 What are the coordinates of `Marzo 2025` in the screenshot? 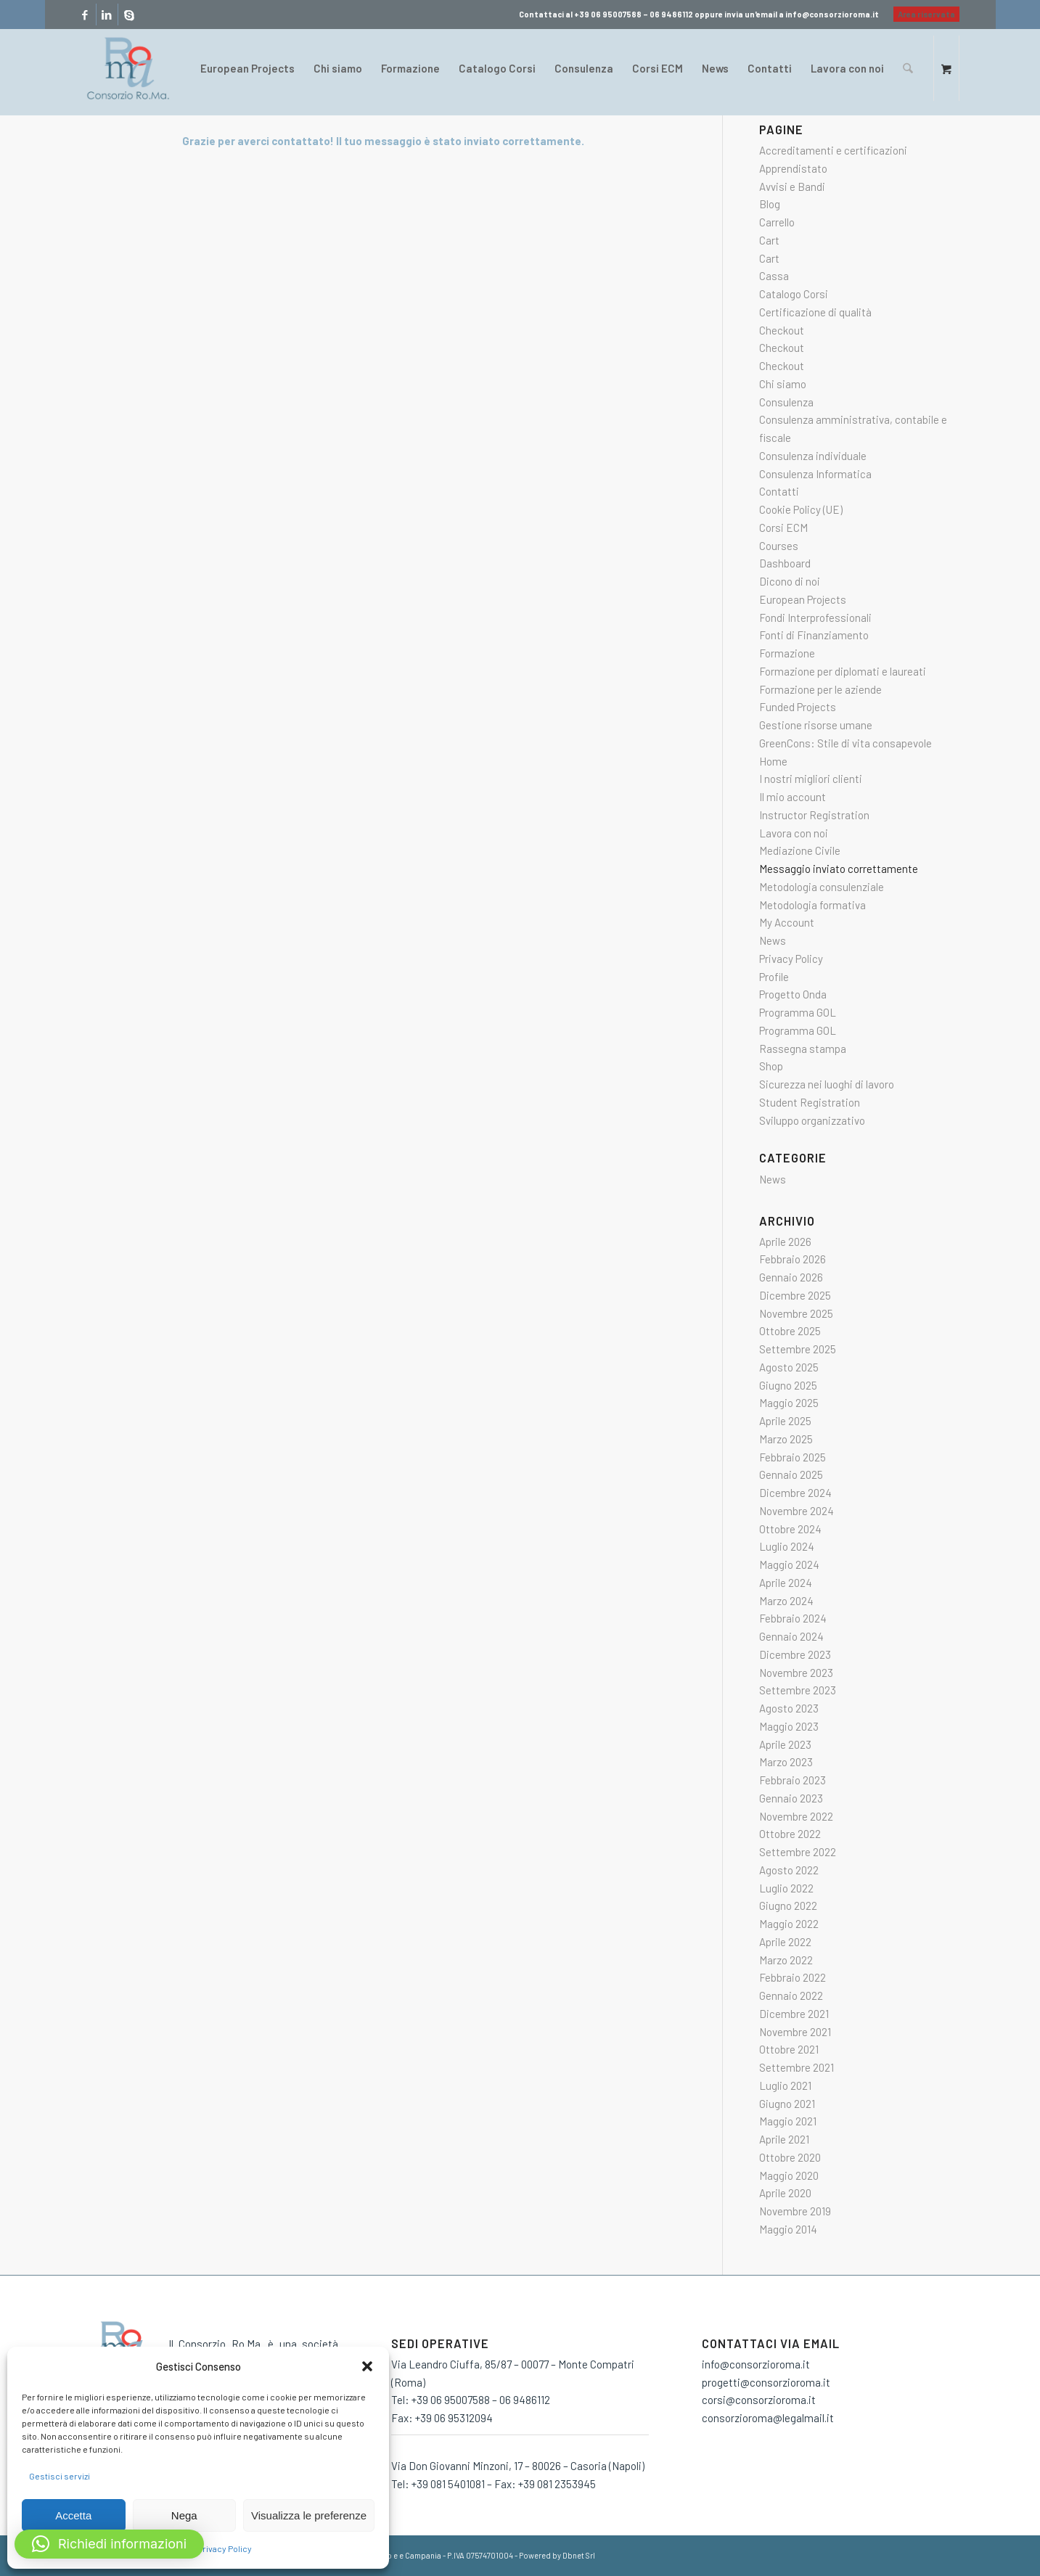 It's located at (786, 1438).